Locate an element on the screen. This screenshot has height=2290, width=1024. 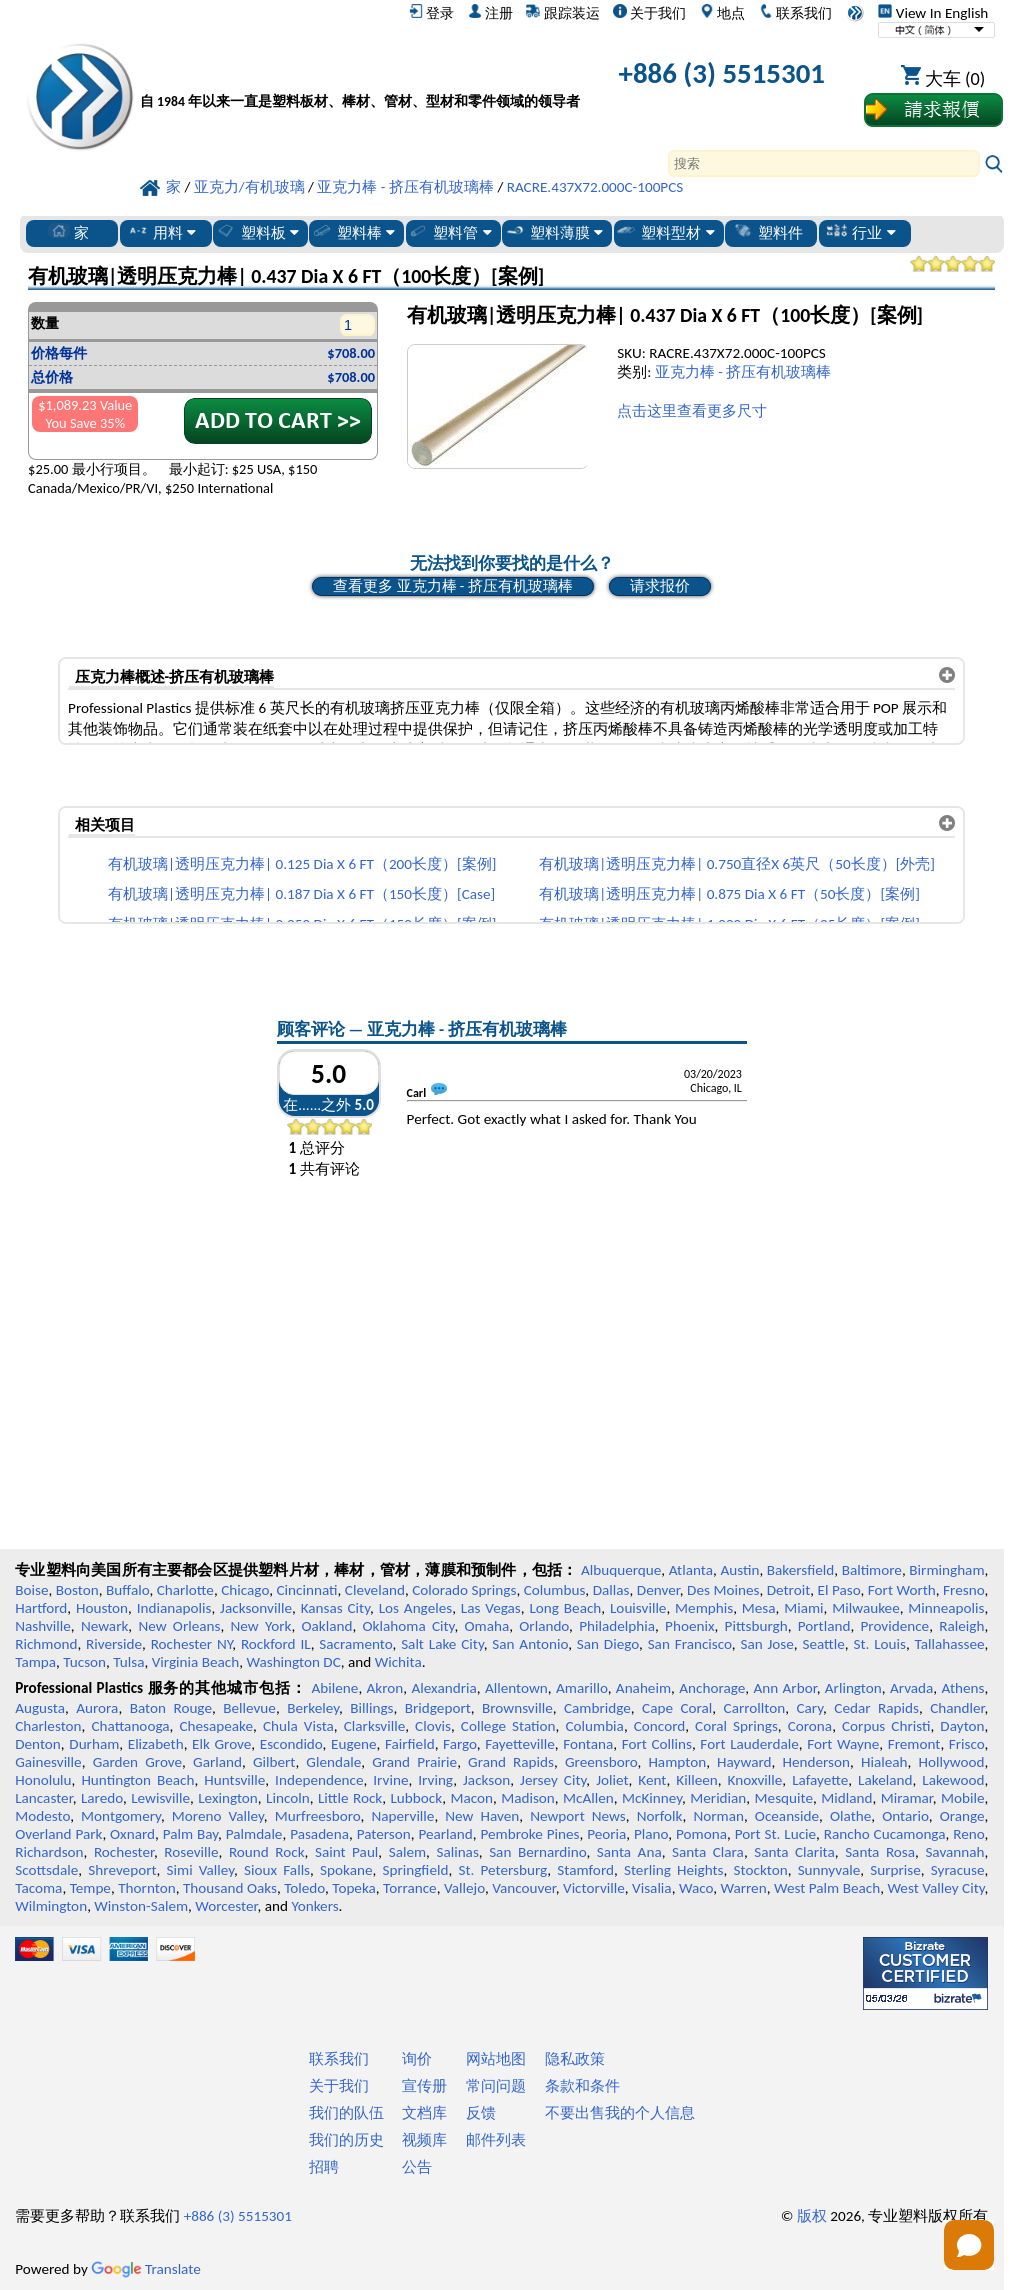
Tempe is located at coordinates (90, 1888).